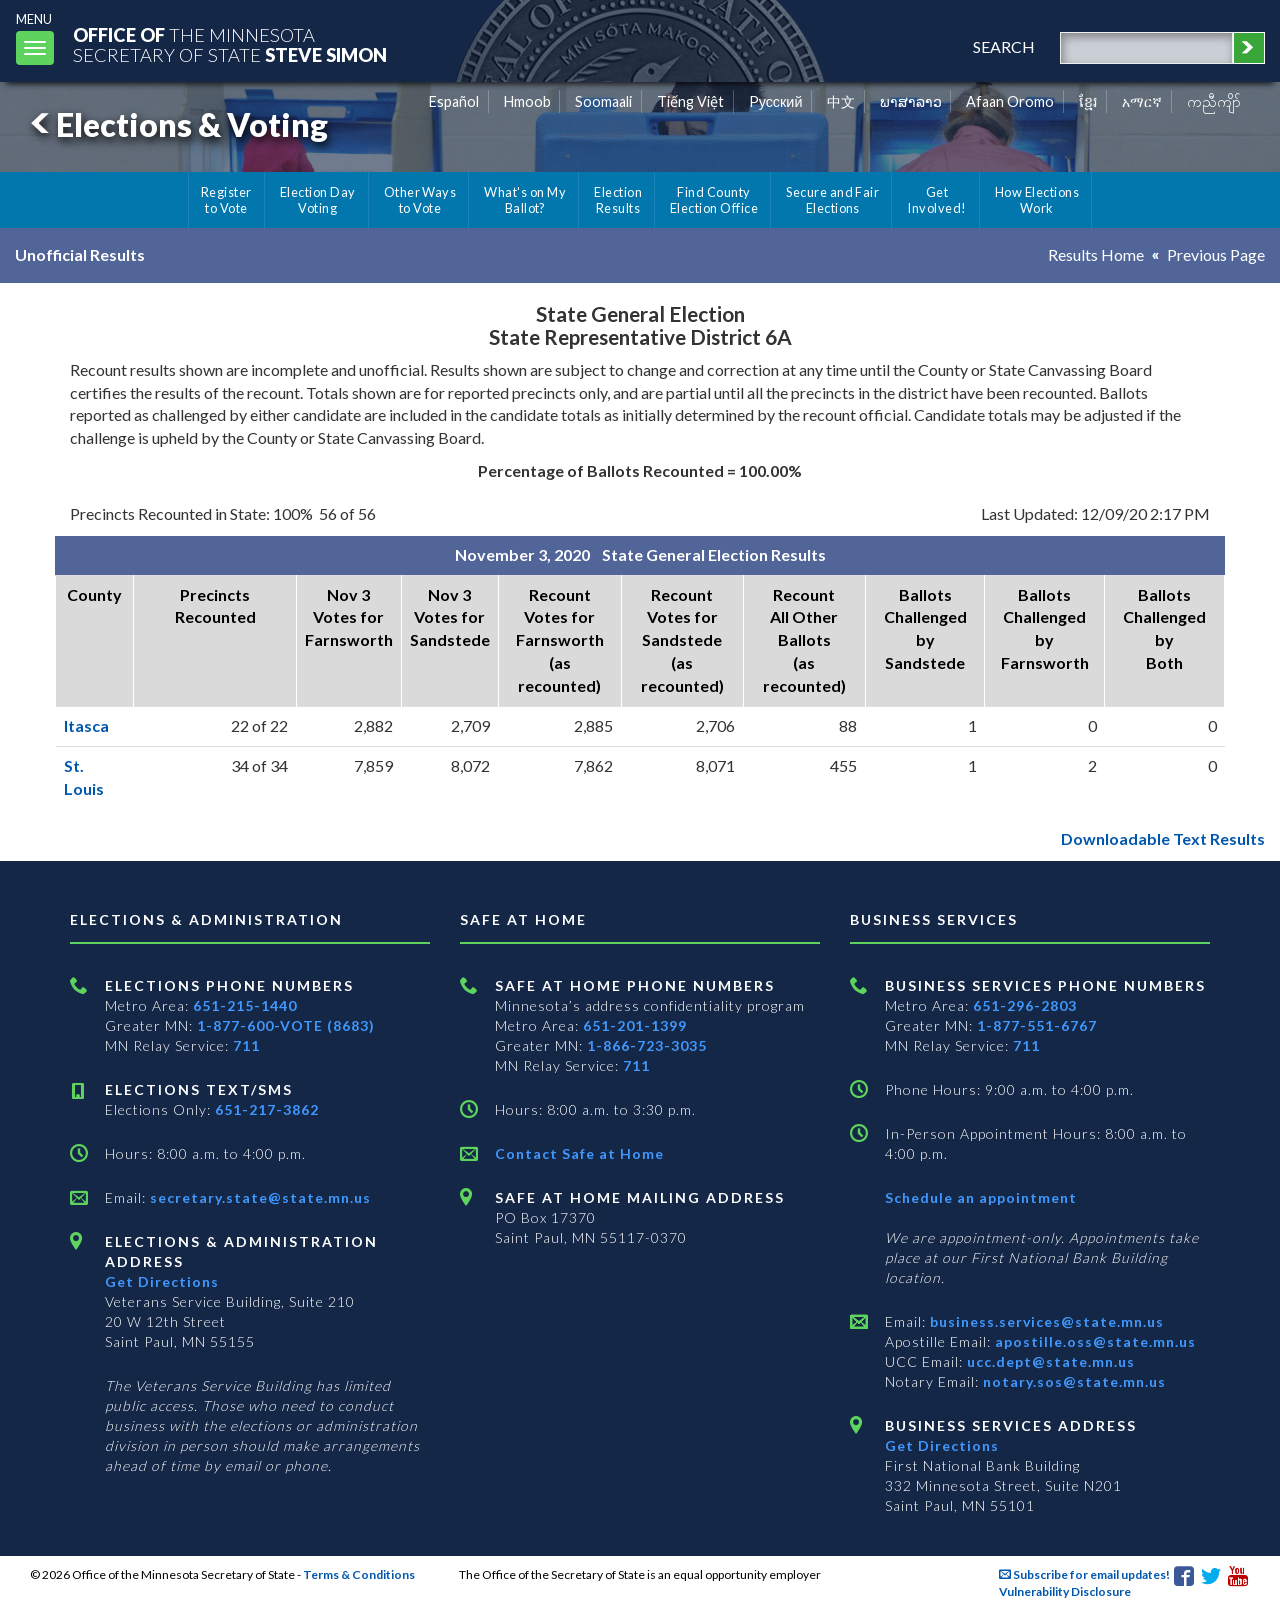 The image size is (1280, 1610). What do you see at coordinates (1163, 838) in the screenshot?
I see `Downloadable Text Results` at bounding box center [1163, 838].